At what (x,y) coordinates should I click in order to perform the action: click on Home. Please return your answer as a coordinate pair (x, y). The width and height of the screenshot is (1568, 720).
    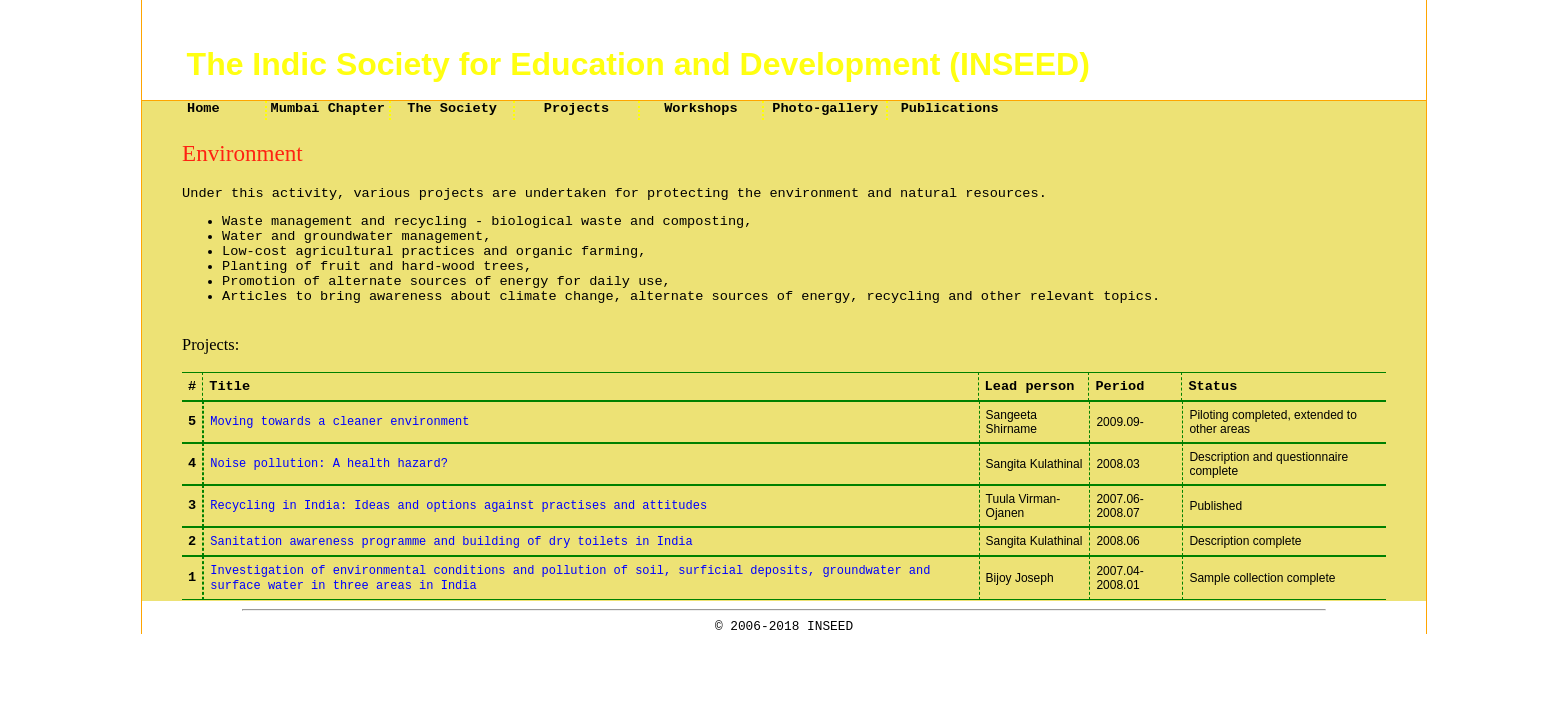
    Looking at the image, I should click on (203, 108).